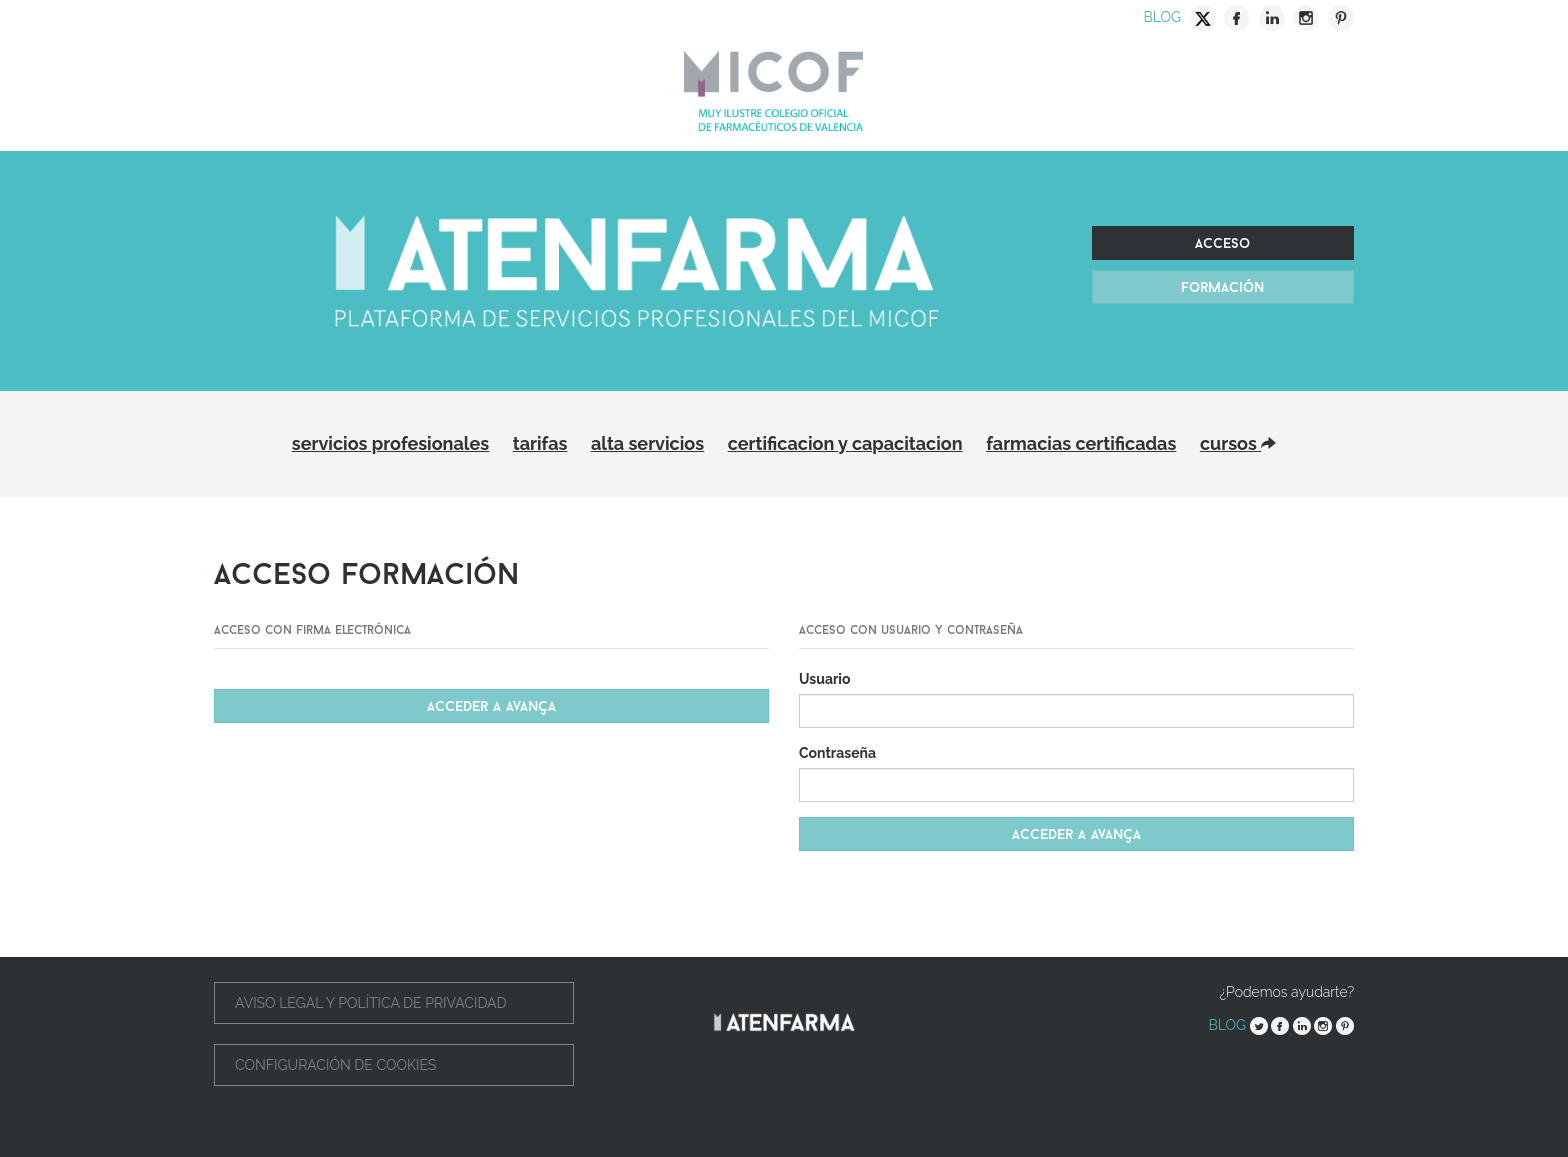  Describe the element at coordinates (647, 443) in the screenshot. I see `Alta servicios` at that location.